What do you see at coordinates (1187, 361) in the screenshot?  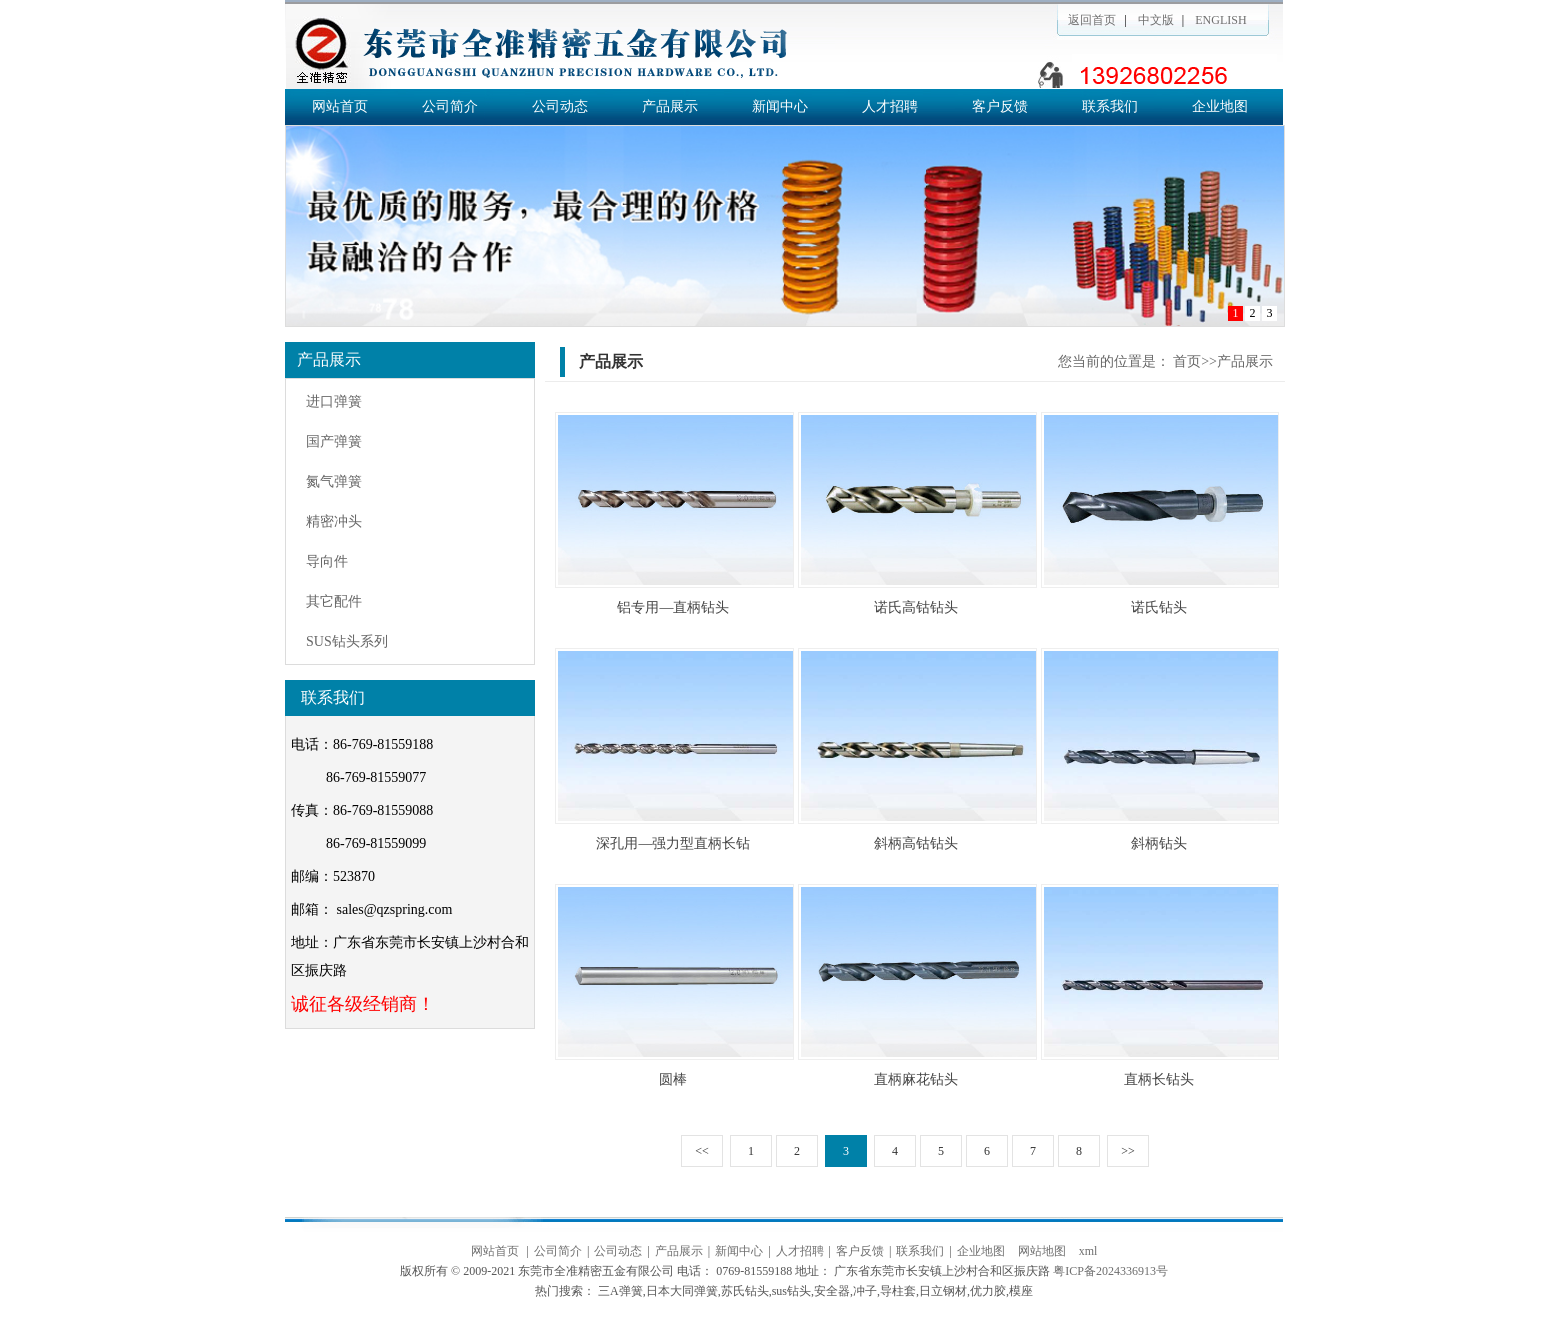 I see `首页` at bounding box center [1187, 361].